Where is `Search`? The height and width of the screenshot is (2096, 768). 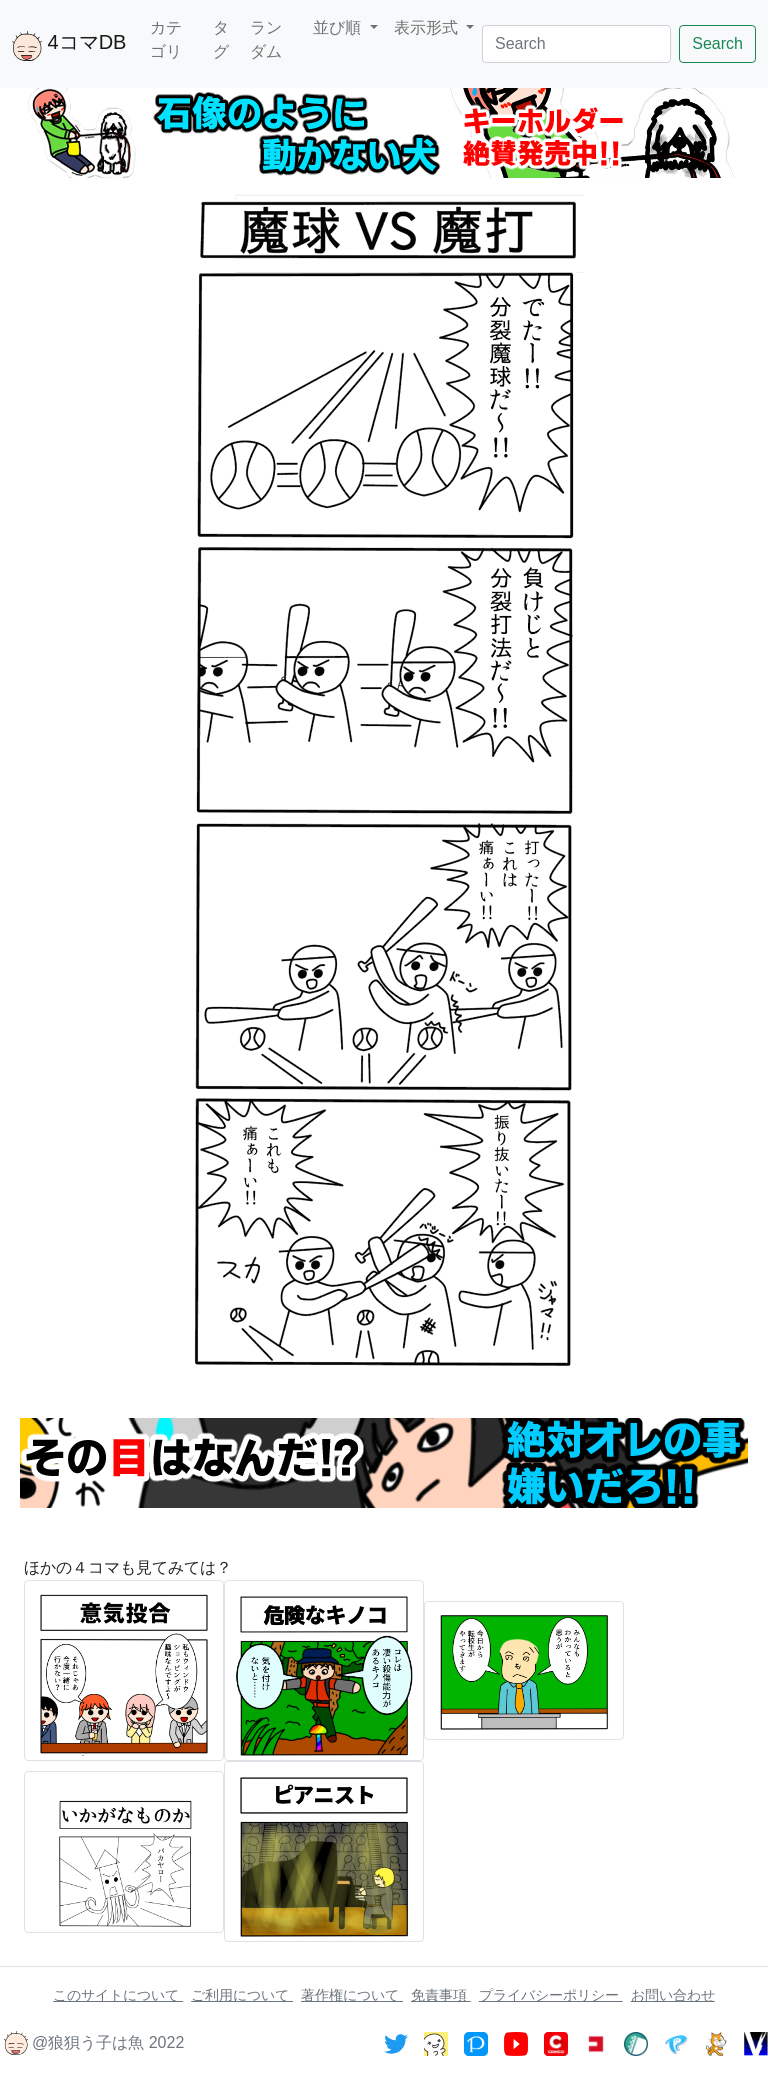
Search is located at coordinates (717, 43).